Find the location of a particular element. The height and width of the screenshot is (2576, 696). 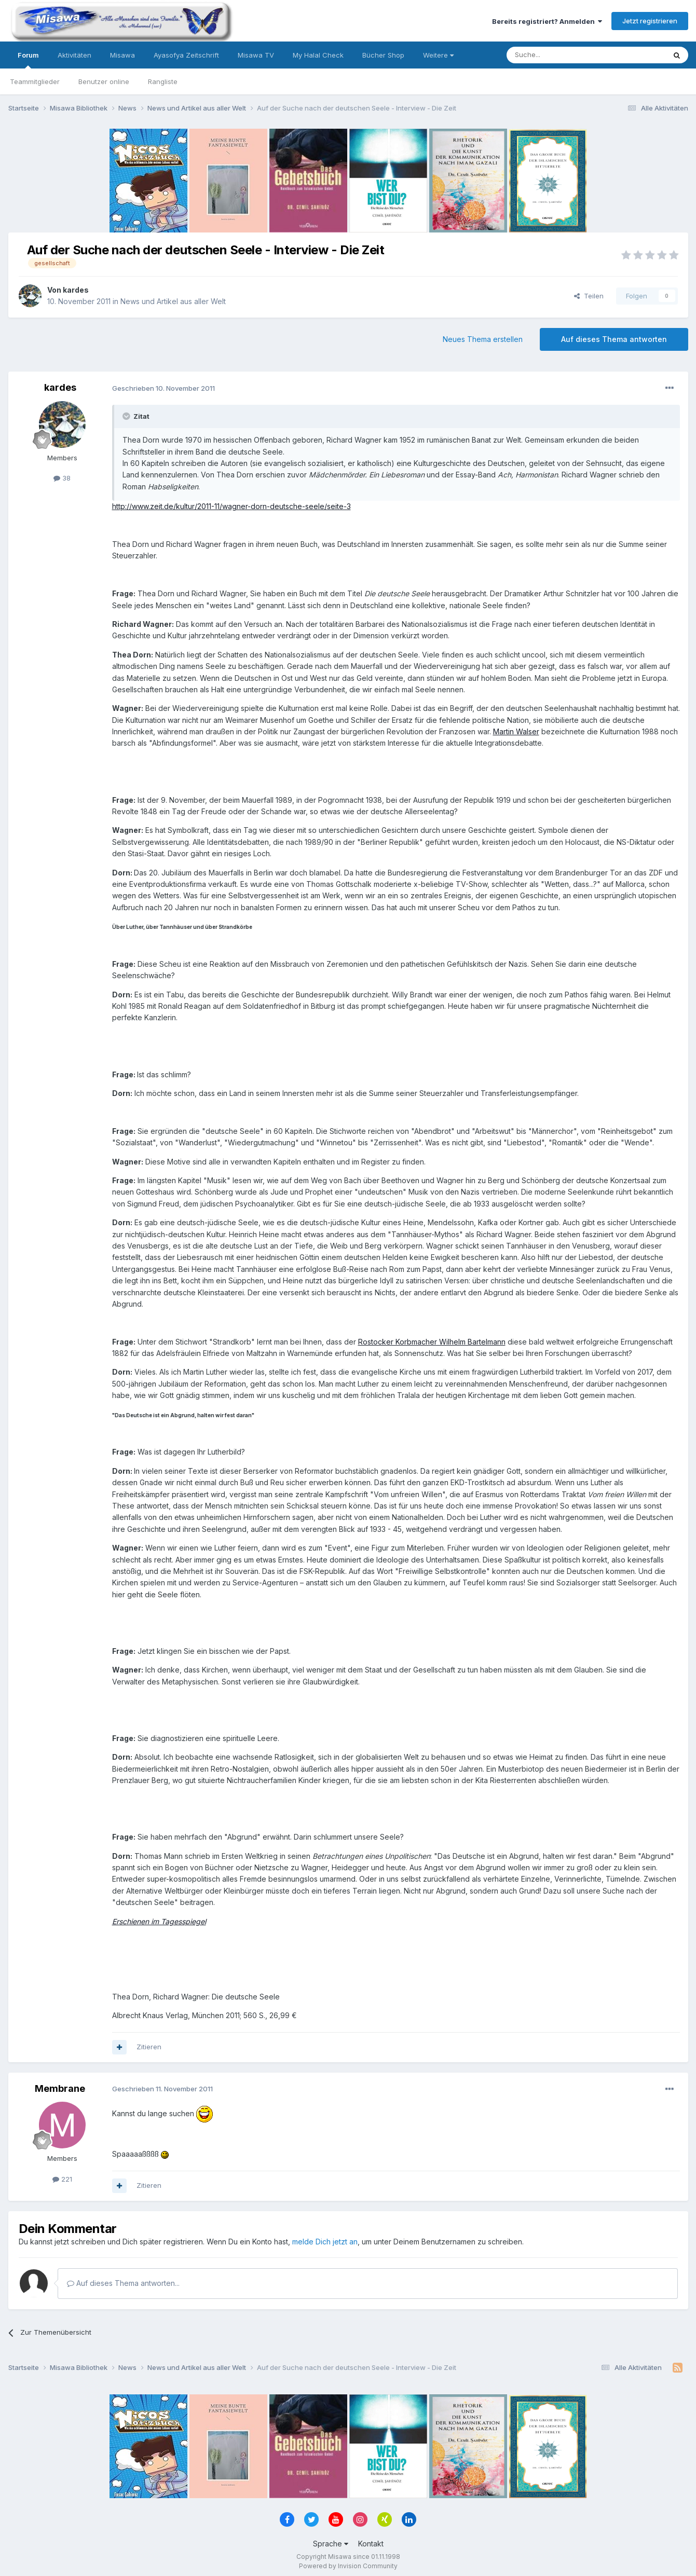

Forum is located at coordinates (28, 59).